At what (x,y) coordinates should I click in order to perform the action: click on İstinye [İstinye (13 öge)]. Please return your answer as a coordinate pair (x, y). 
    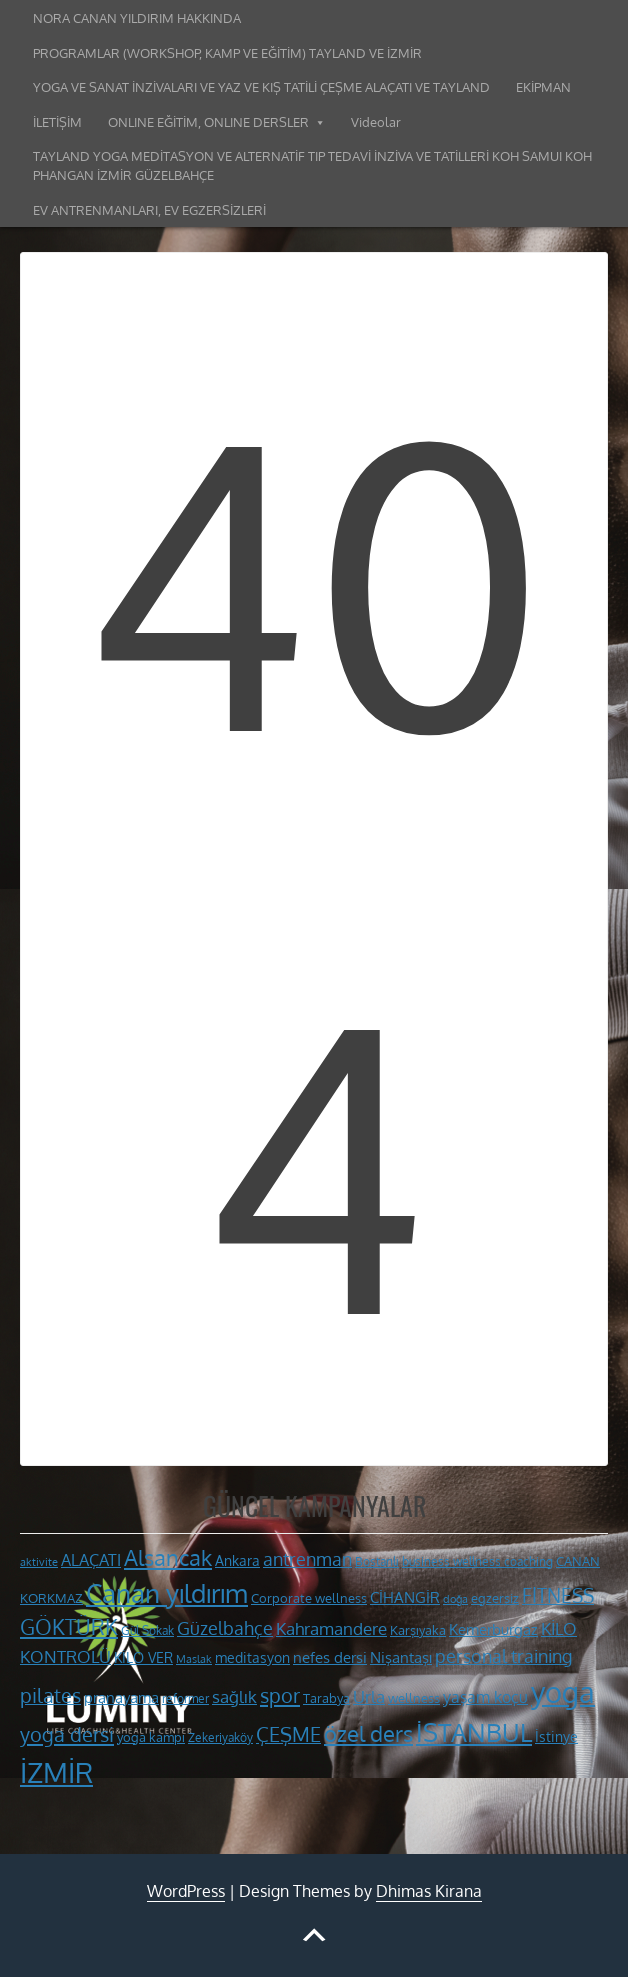
    Looking at the image, I should click on (556, 1736).